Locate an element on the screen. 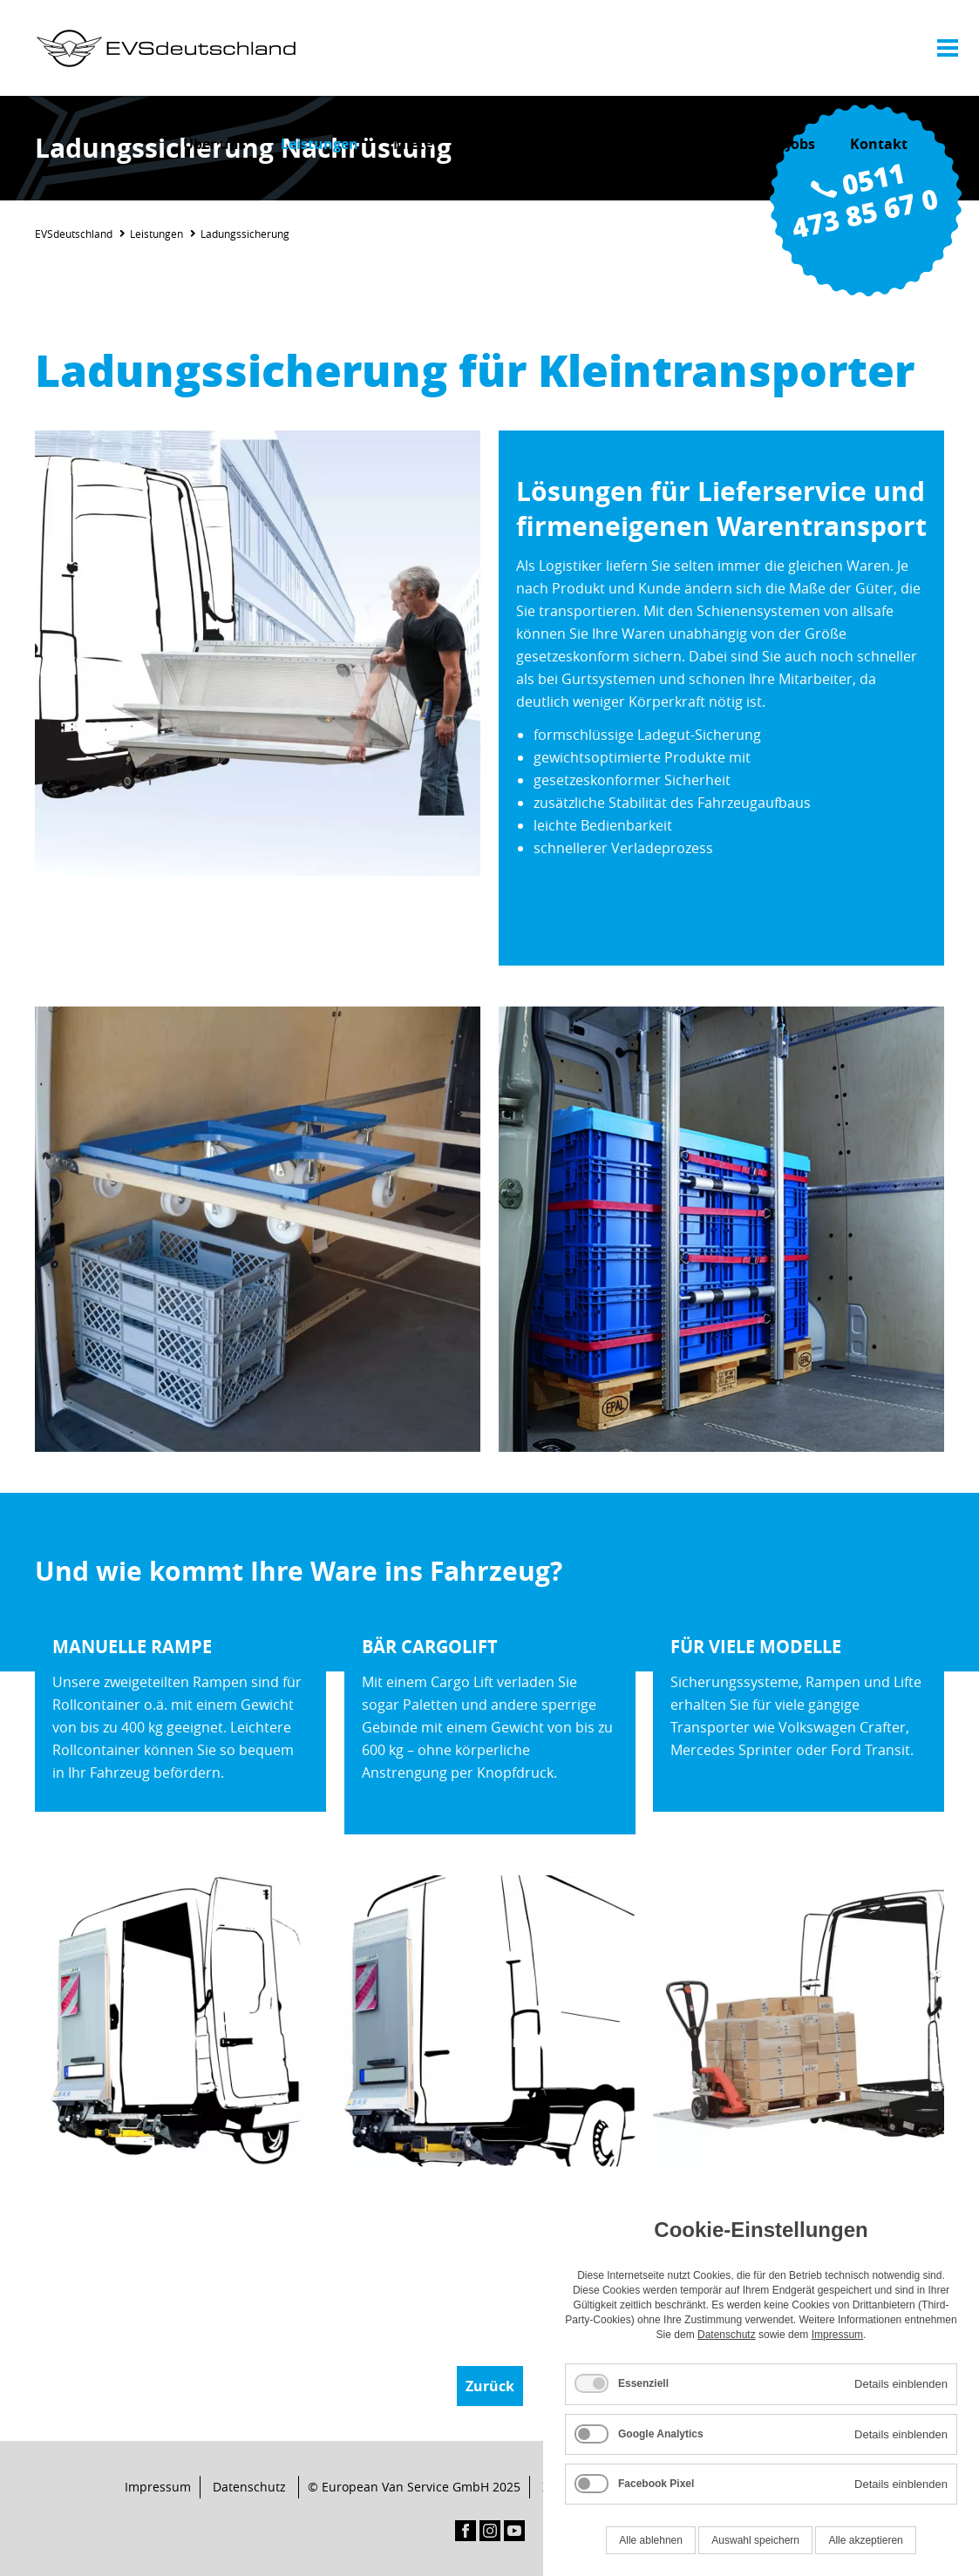  Aktuelles is located at coordinates (718, 143).